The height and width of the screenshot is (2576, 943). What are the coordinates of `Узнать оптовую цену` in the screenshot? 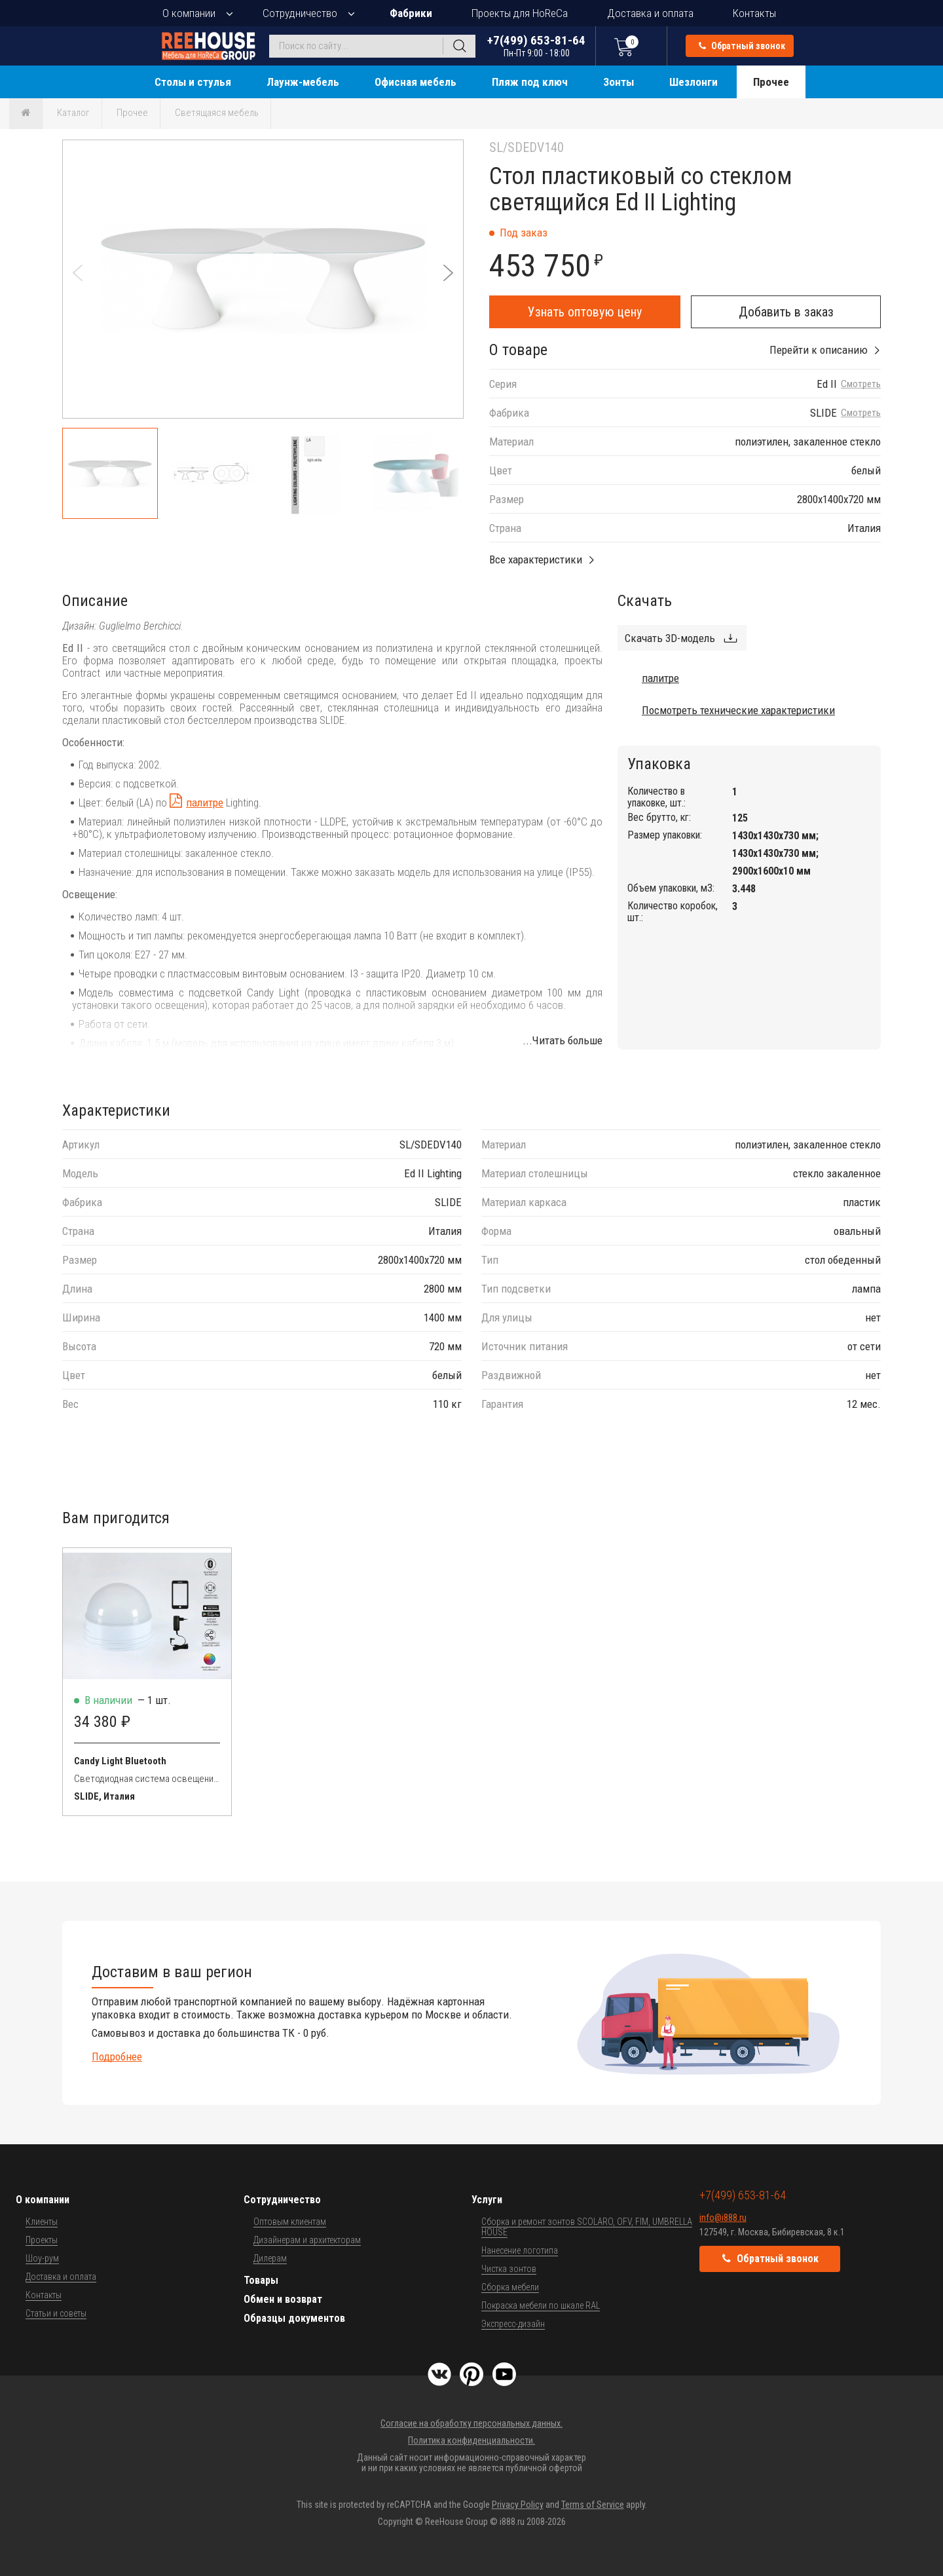 It's located at (585, 312).